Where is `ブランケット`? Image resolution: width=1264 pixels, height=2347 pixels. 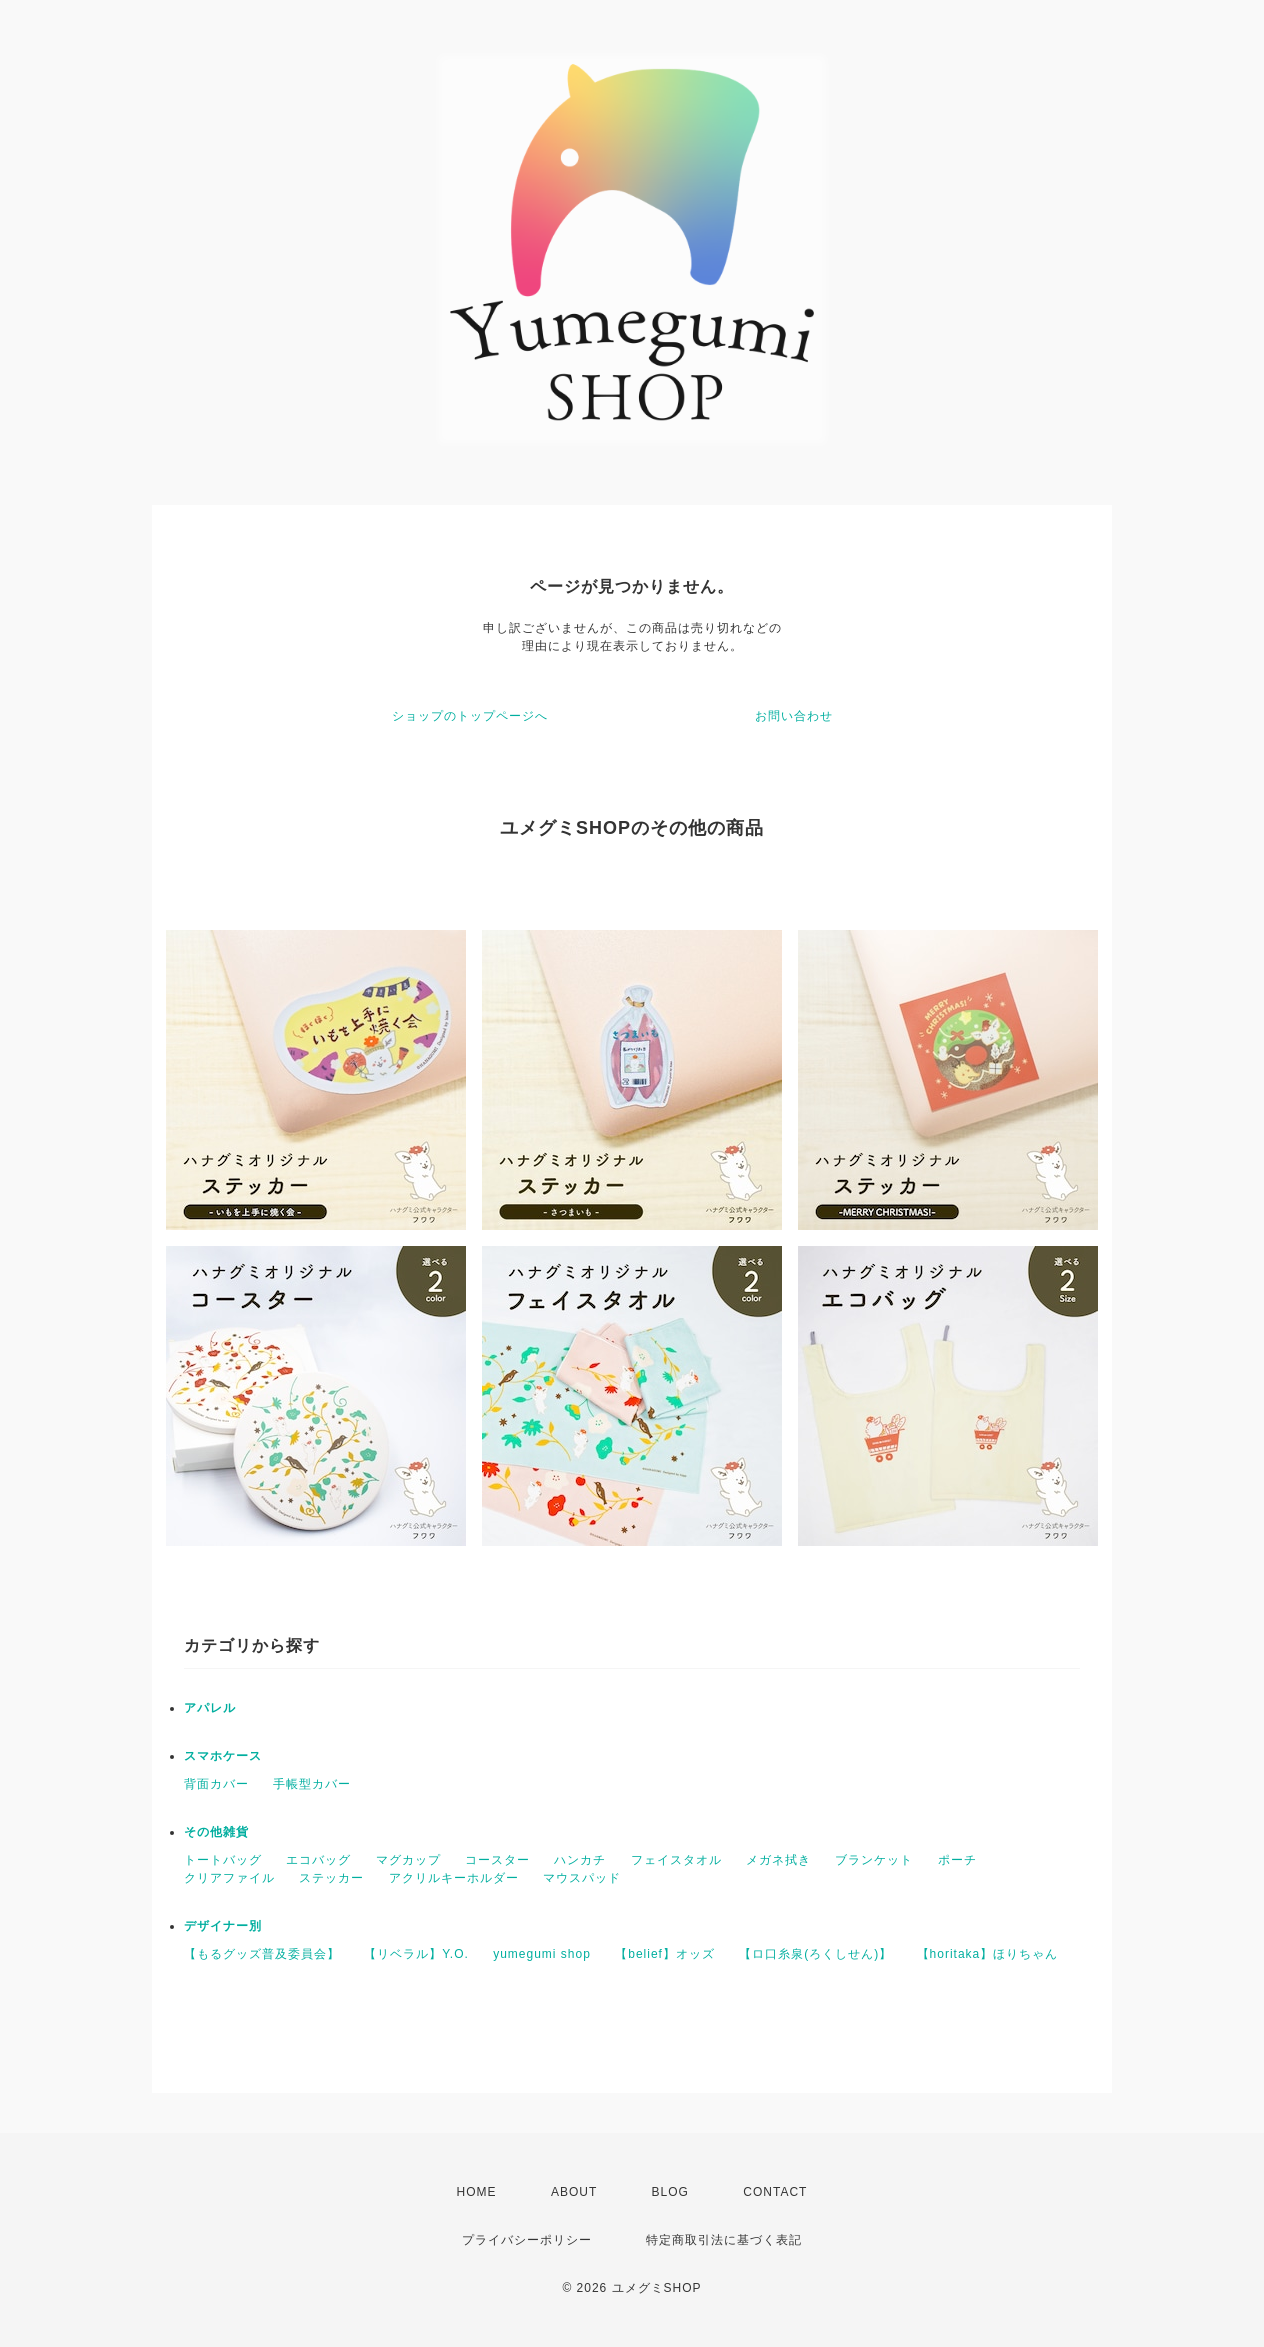 ブランケット is located at coordinates (874, 1860).